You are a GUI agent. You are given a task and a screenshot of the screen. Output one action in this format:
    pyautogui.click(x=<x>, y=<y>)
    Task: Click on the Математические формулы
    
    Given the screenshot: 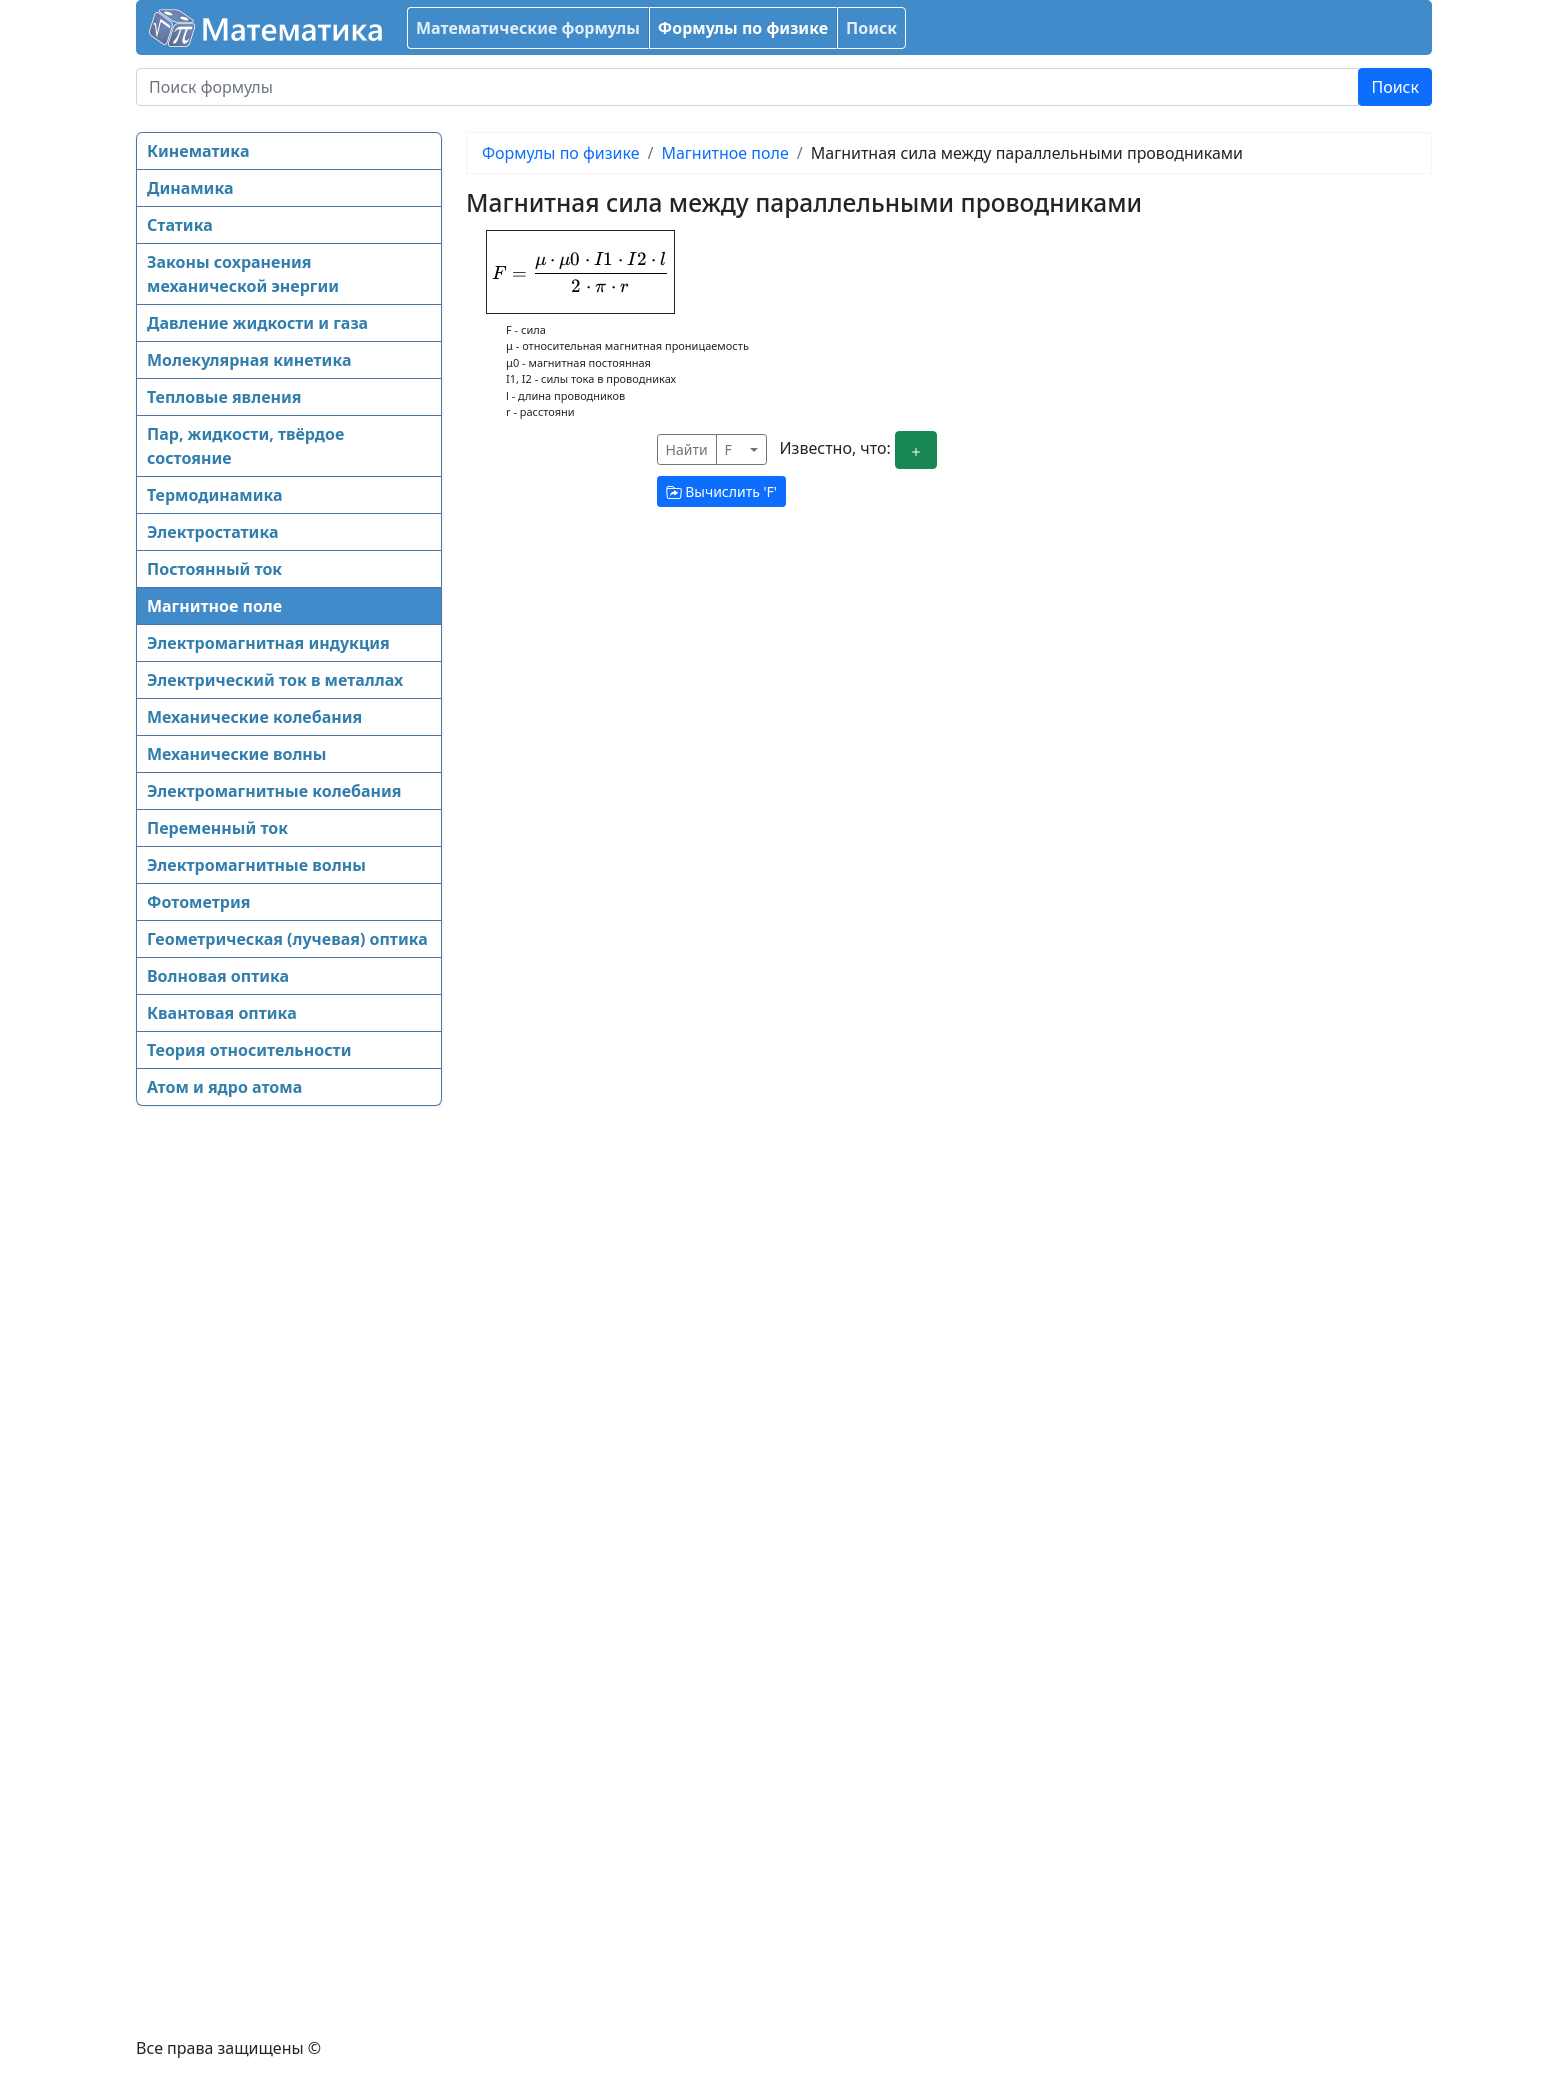 What is the action you would take?
    pyautogui.click(x=528, y=28)
    